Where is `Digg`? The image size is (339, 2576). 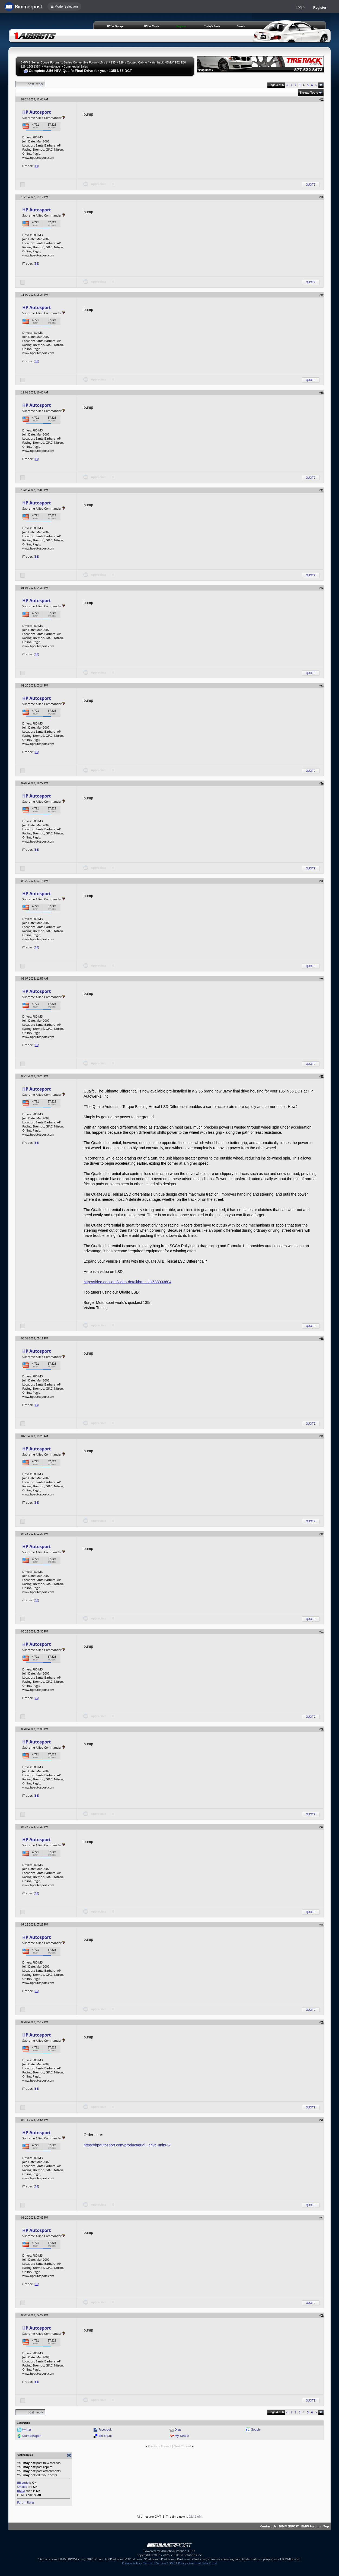
Digg is located at coordinates (178, 2429).